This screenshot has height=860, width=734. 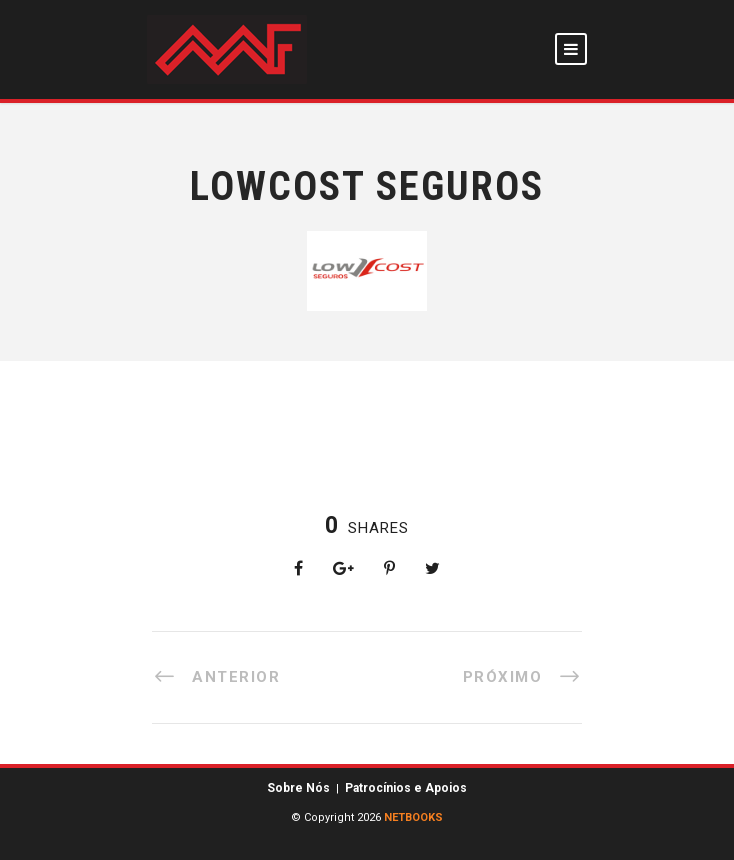 I want to click on Sobre Nós, so click(x=298, y=788).